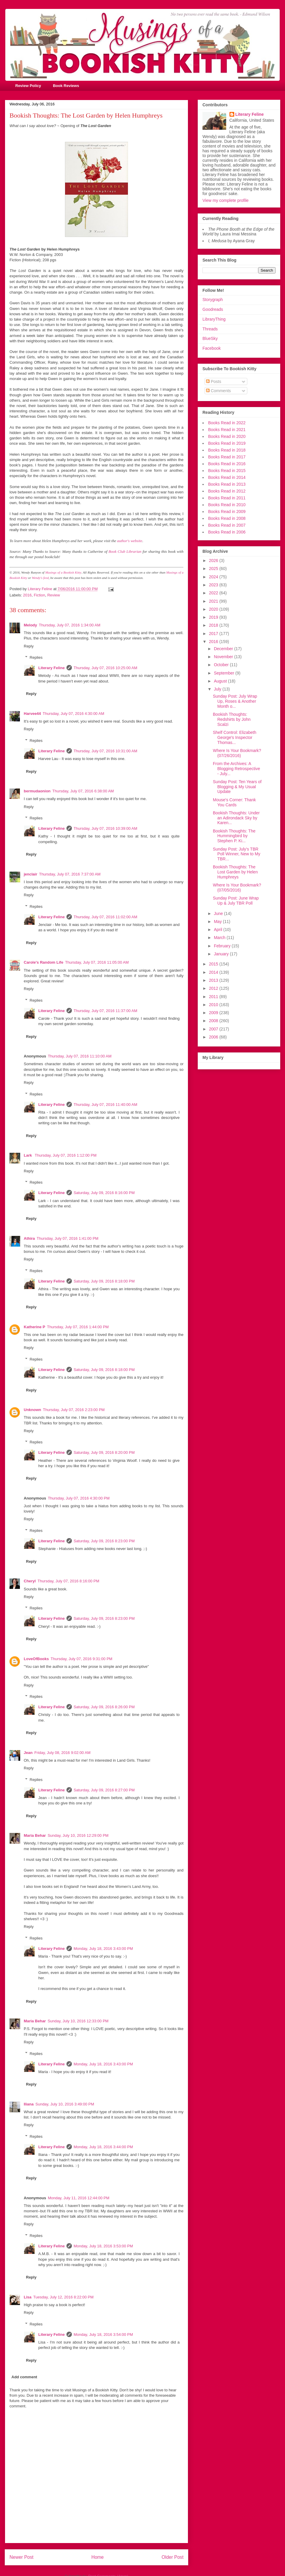 The width and height of the screenshot is (285, 2576). What do you see at coordinates (212, 309) in the screenshot?
I see `Goodreads` at bounding box center [212, 309].